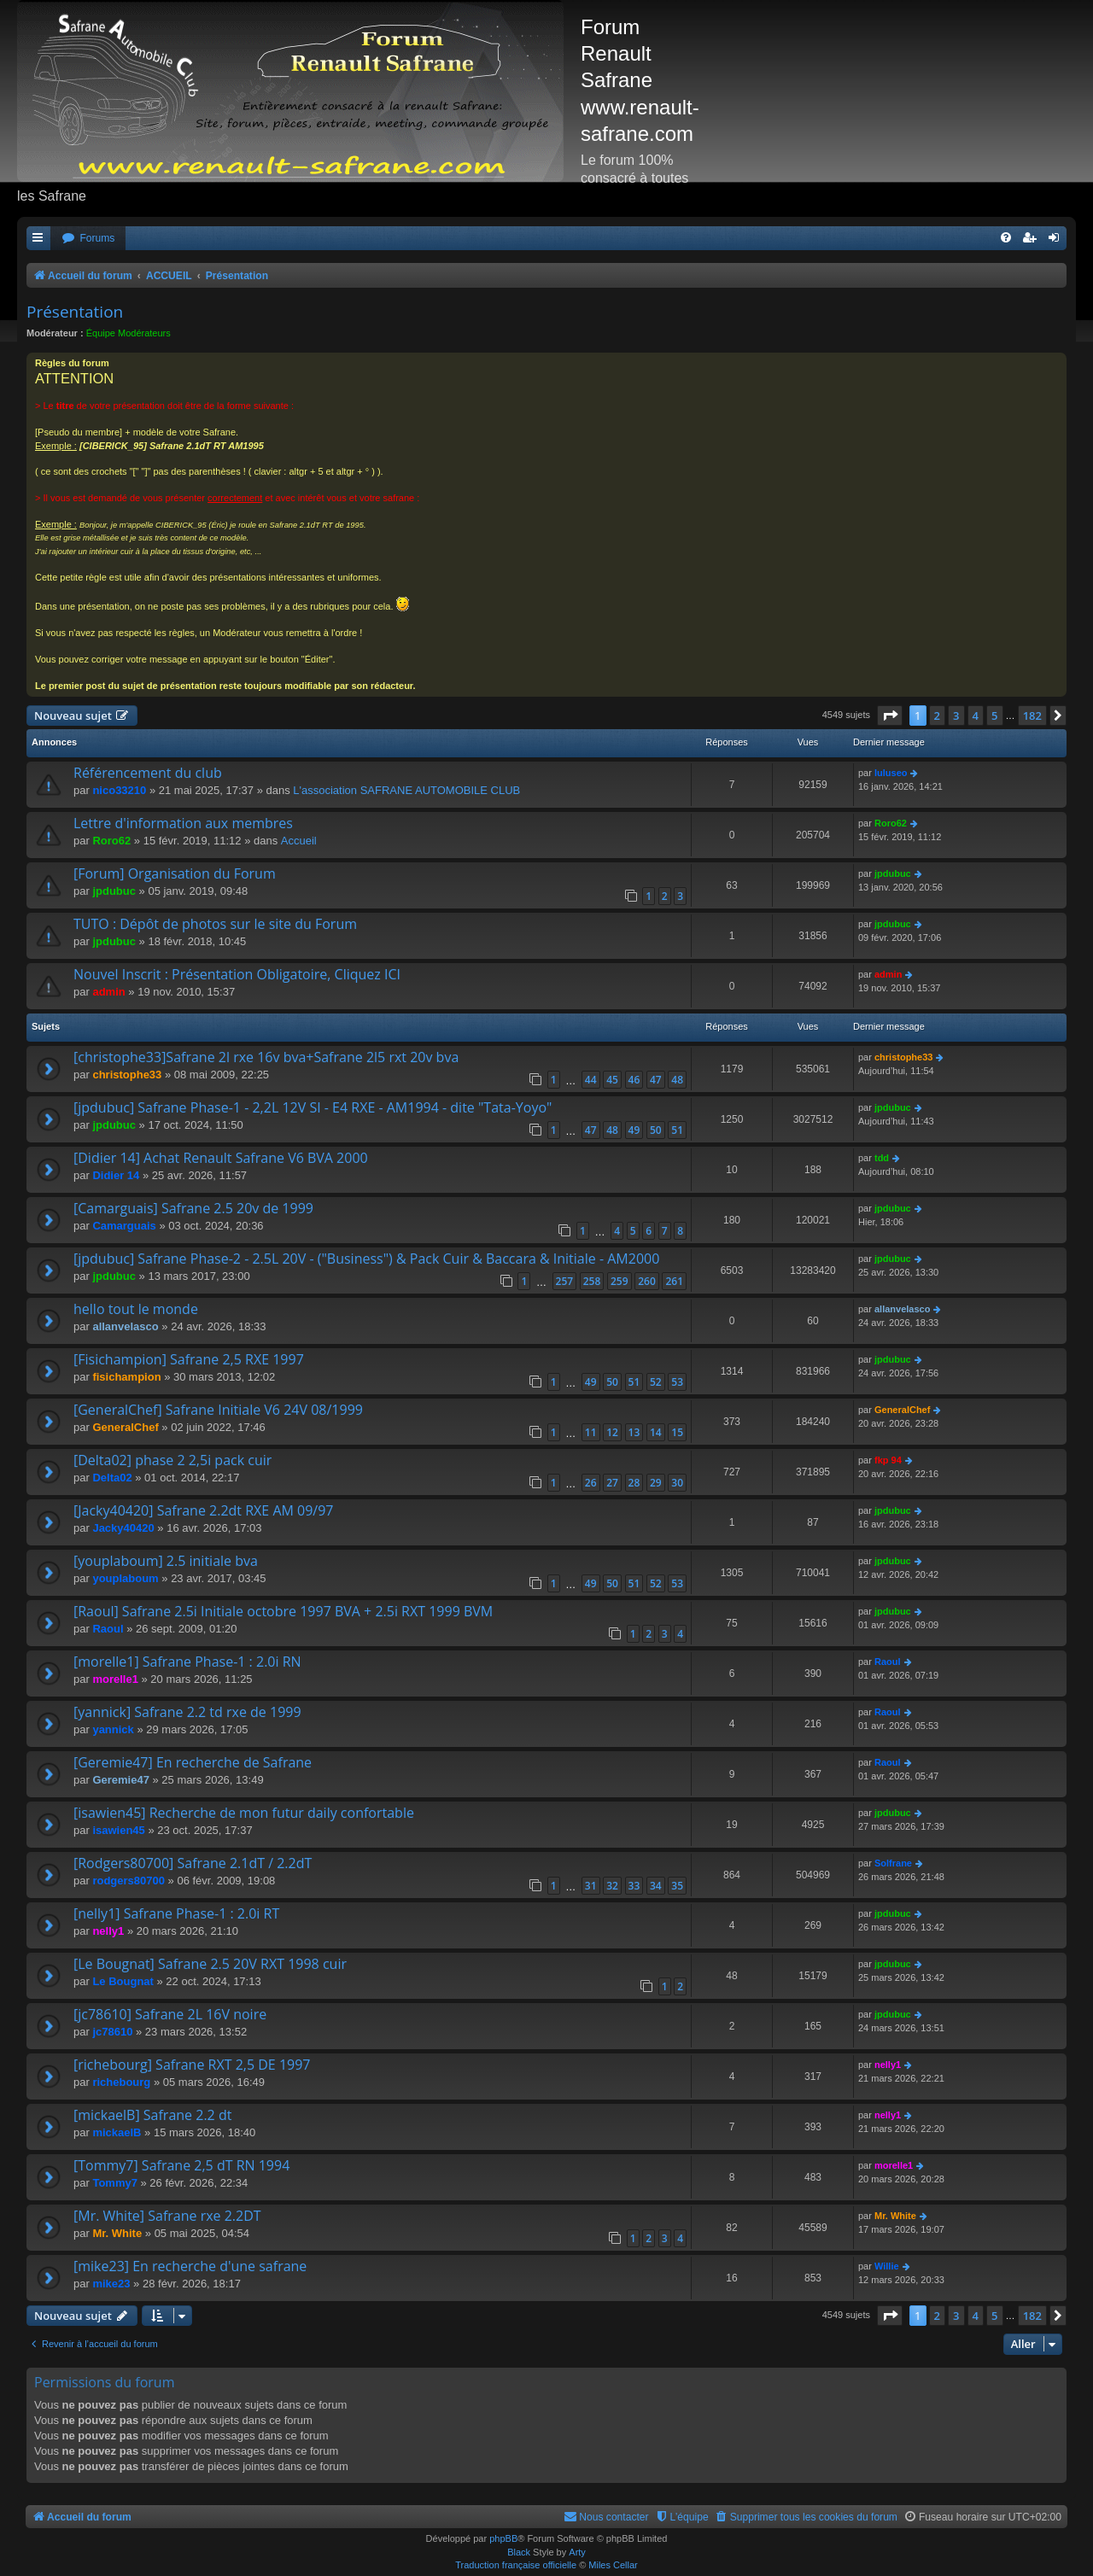  What do you see at coordinates (112, 2031) in the screenshot?
I see `jc78610` at bounding box center [112, 2031].